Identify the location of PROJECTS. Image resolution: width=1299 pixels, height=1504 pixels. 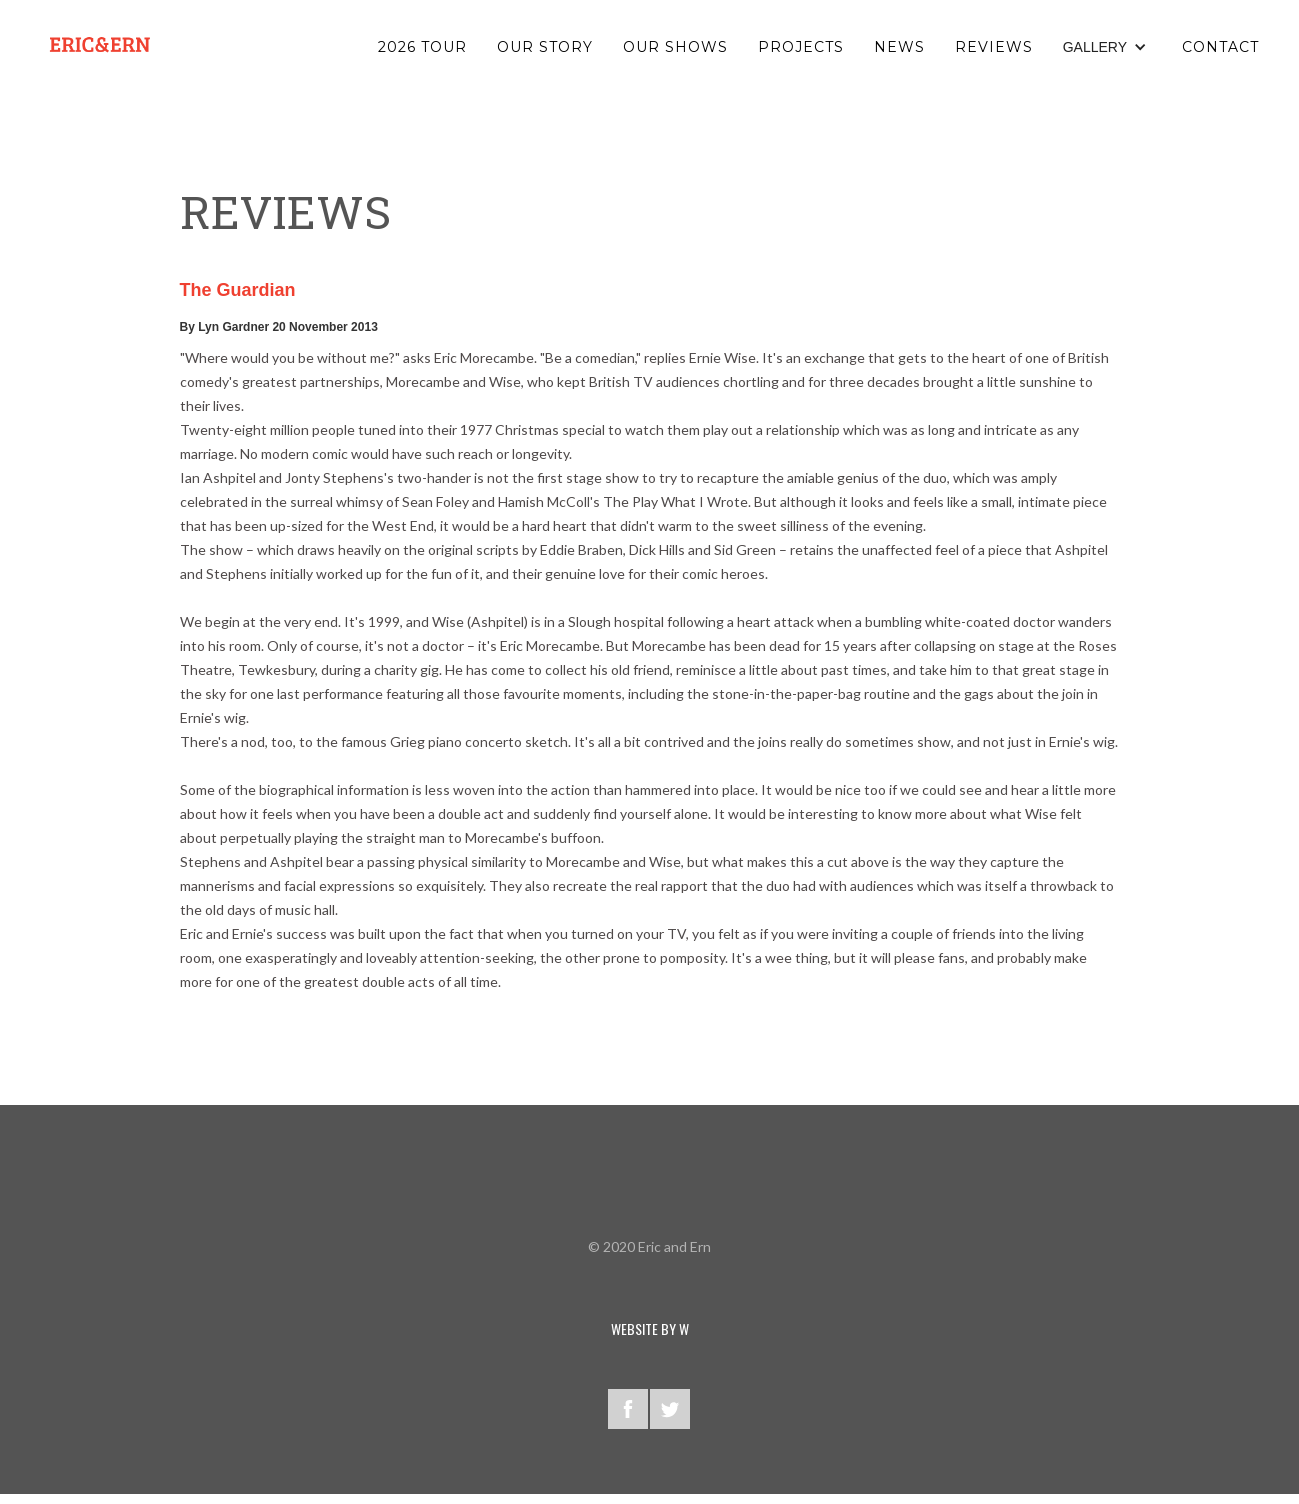
(801, 47).